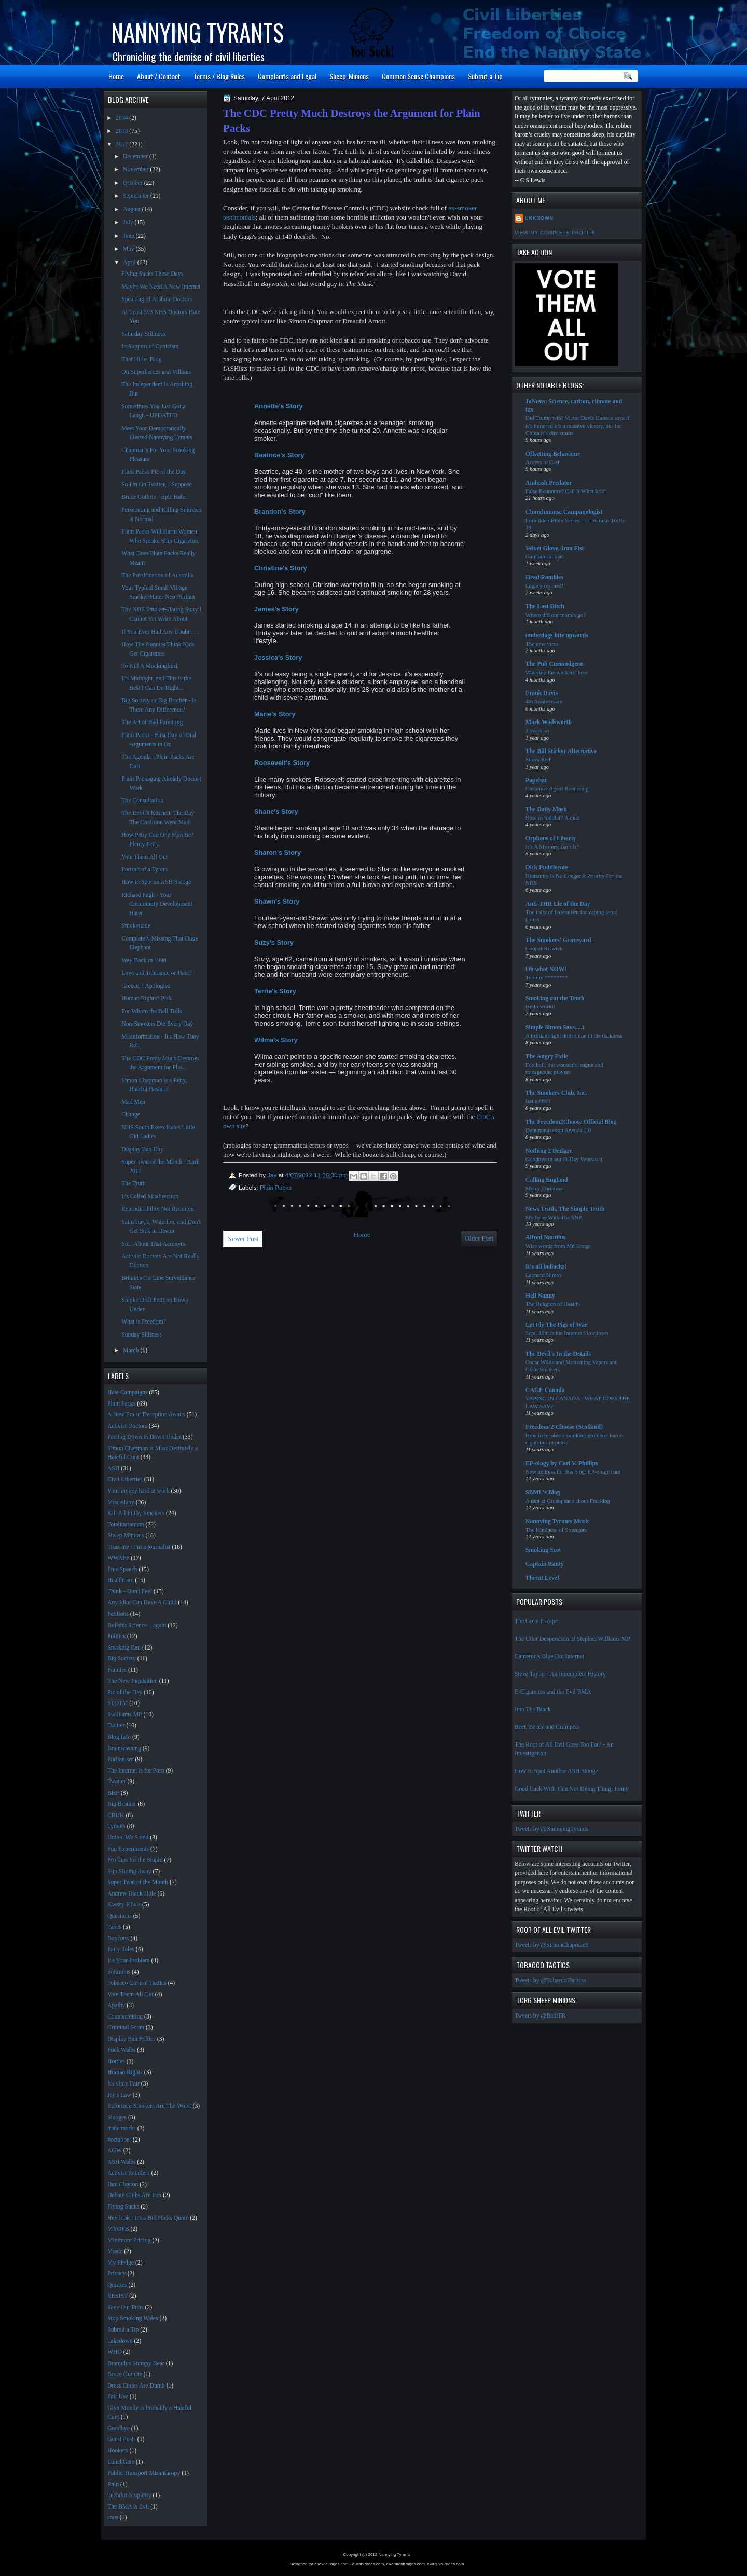 The width and height of the screenshot is (747, 2576). Describe the element at coordinates (558, 1130) in the screenshot. I see `Dehumanisation Agenda 2.0` at that location.